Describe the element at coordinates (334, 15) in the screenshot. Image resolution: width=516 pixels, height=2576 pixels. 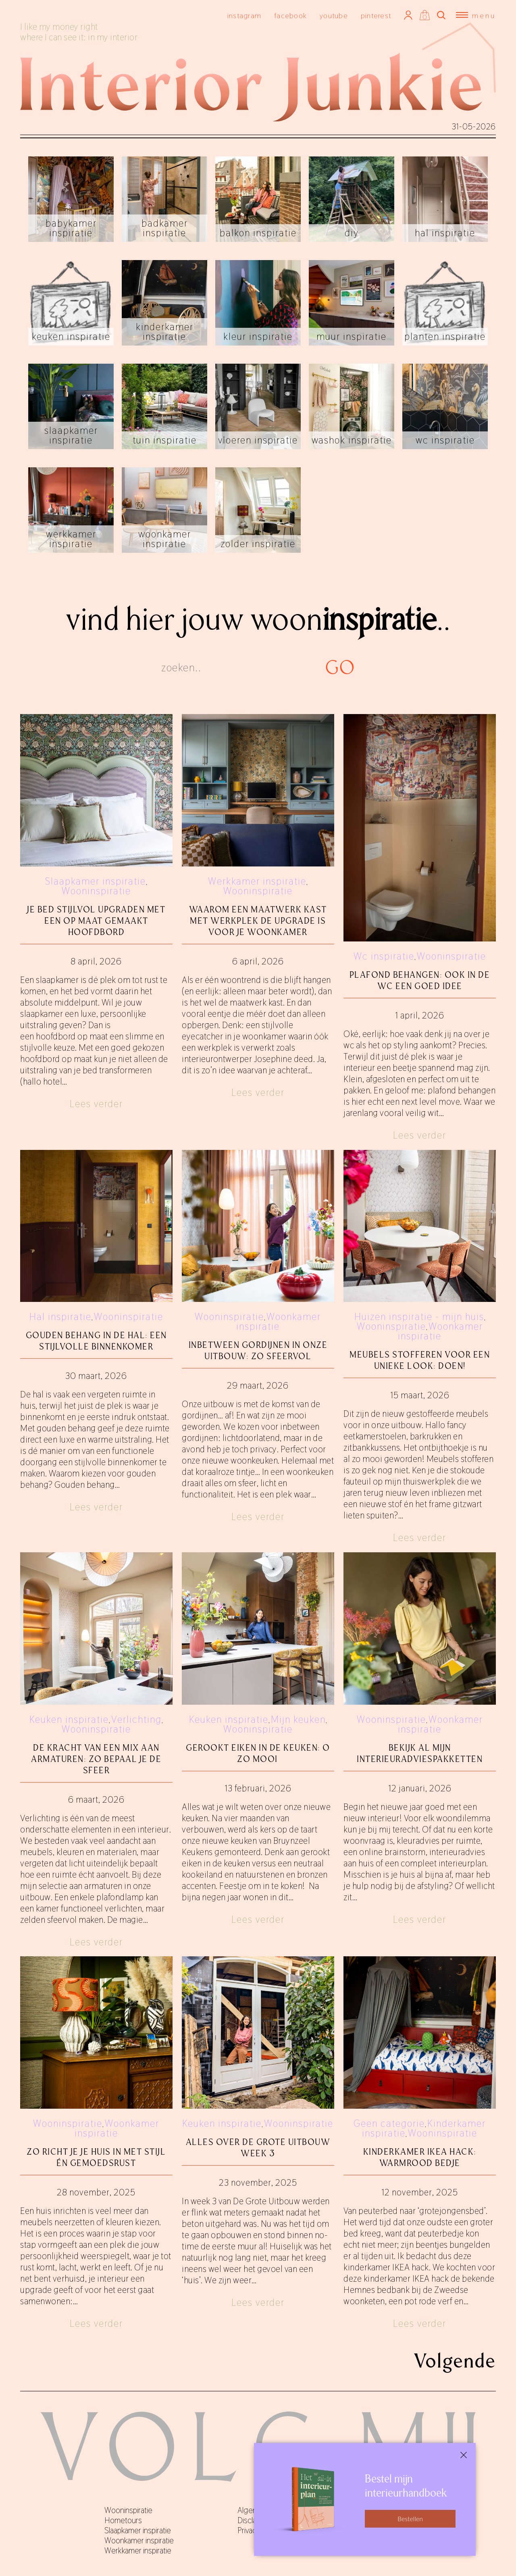
I see `youtube` at that location.